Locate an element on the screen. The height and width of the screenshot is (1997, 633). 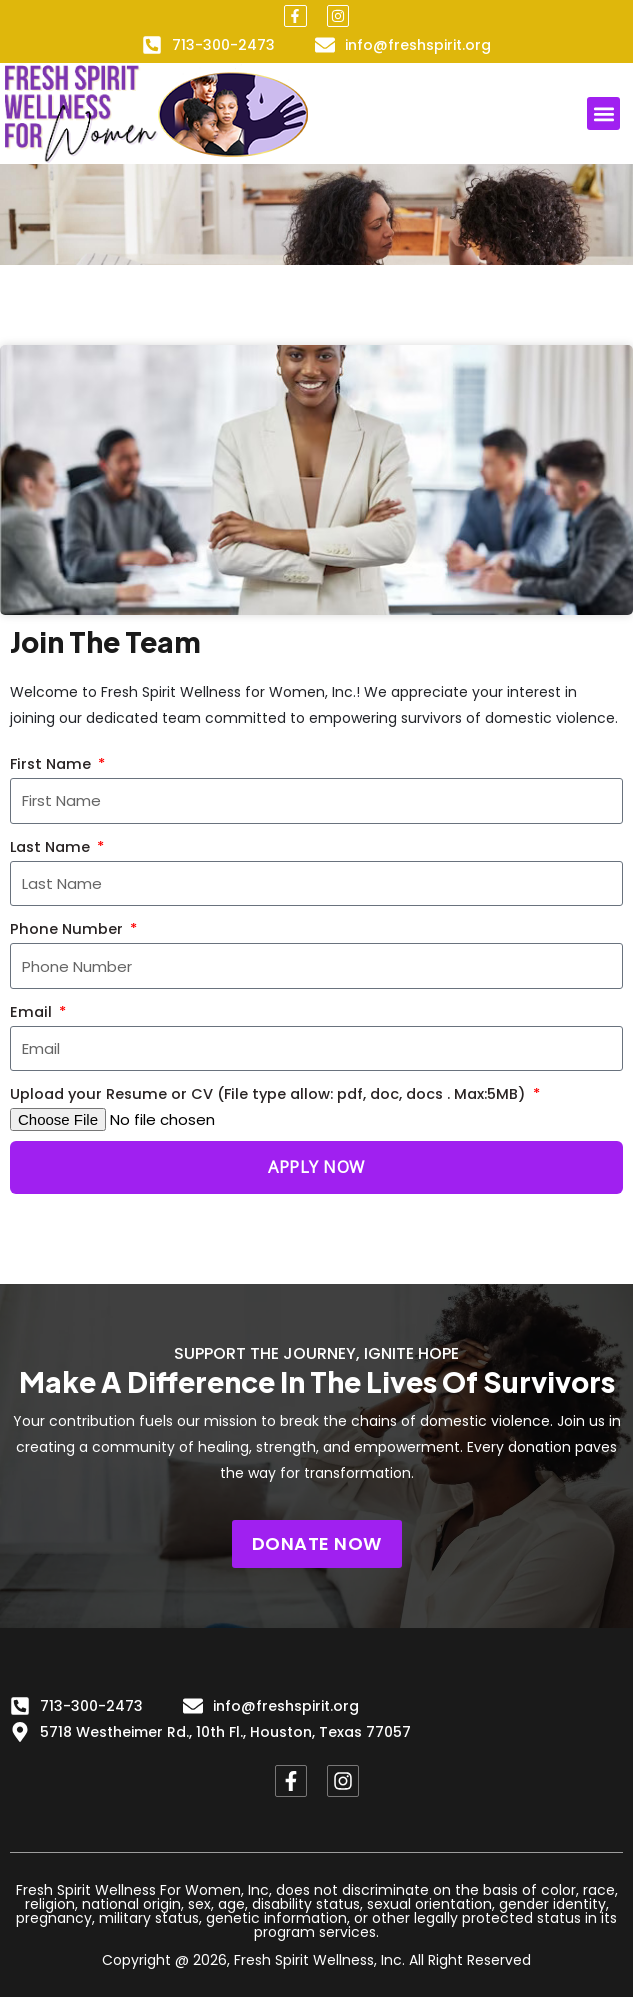
Email is located at coordinates (33, 1012).